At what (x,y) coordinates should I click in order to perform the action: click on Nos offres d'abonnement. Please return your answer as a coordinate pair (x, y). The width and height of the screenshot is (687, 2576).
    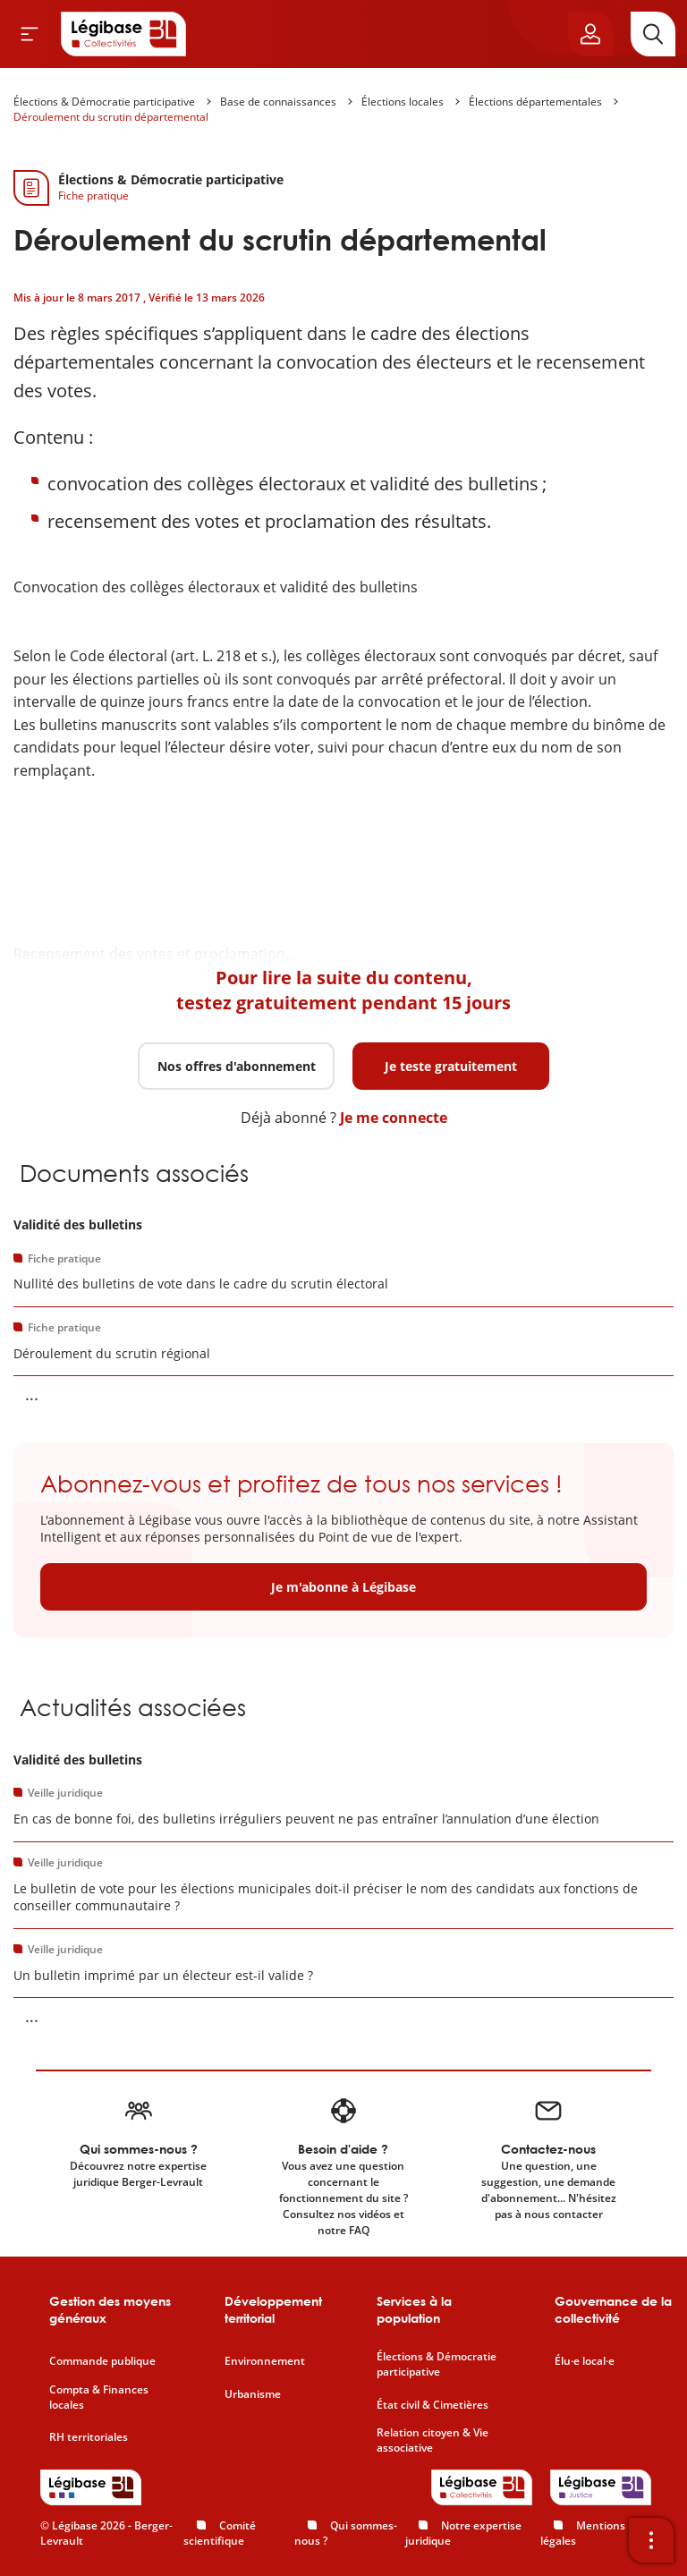
    Looking at the image, I should click on (236, 1066).